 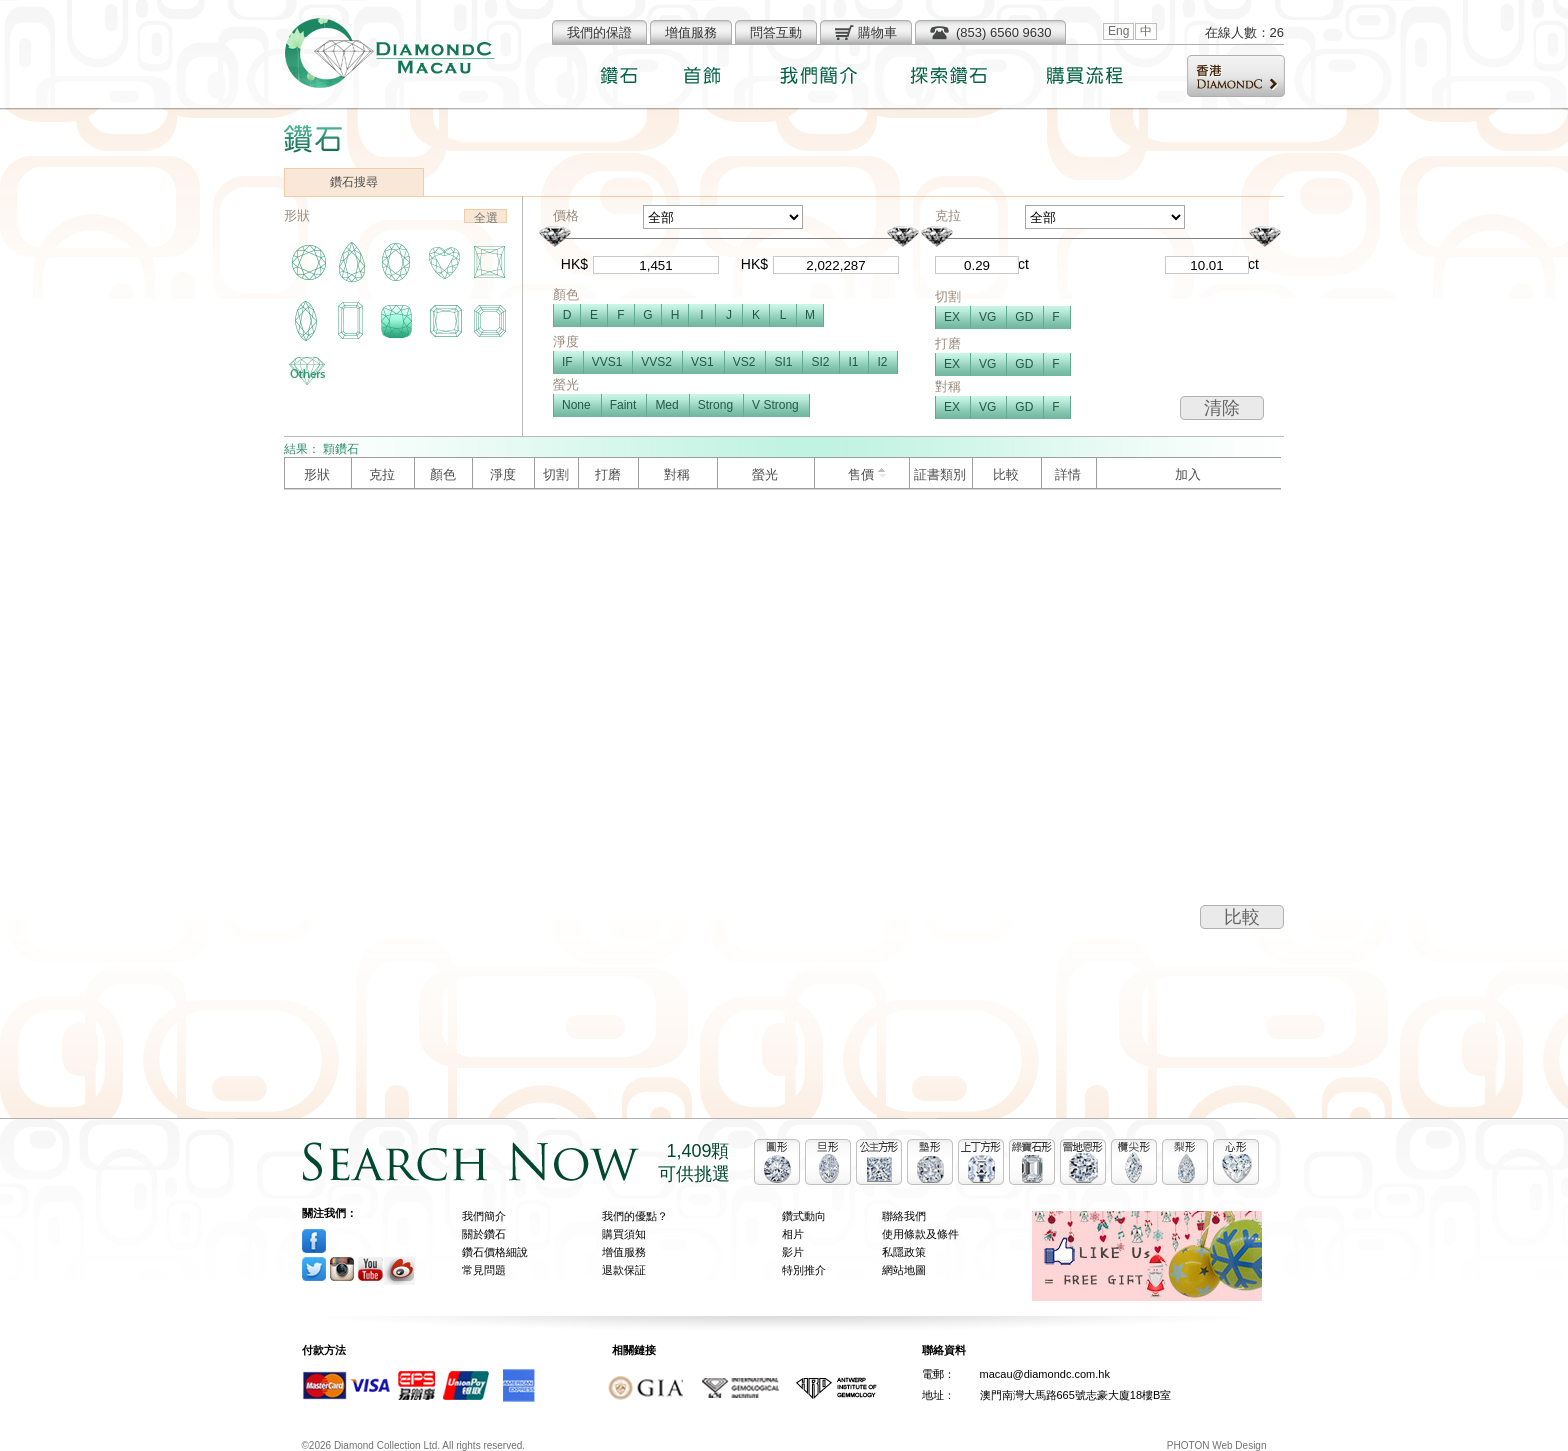 I want to click on 地址：, so click(x=938, y=1395).